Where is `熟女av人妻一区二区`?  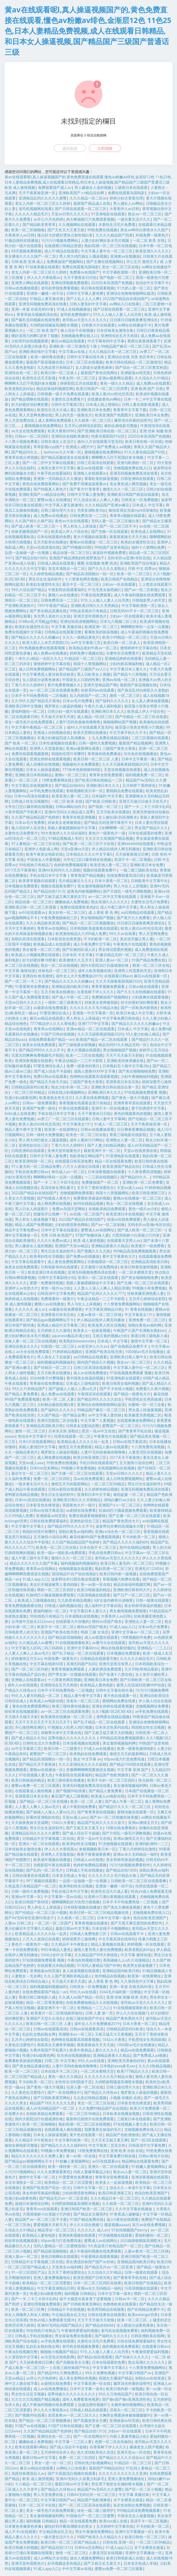 熟女av人妻一区二区 is located at coordinates (130, 2171).